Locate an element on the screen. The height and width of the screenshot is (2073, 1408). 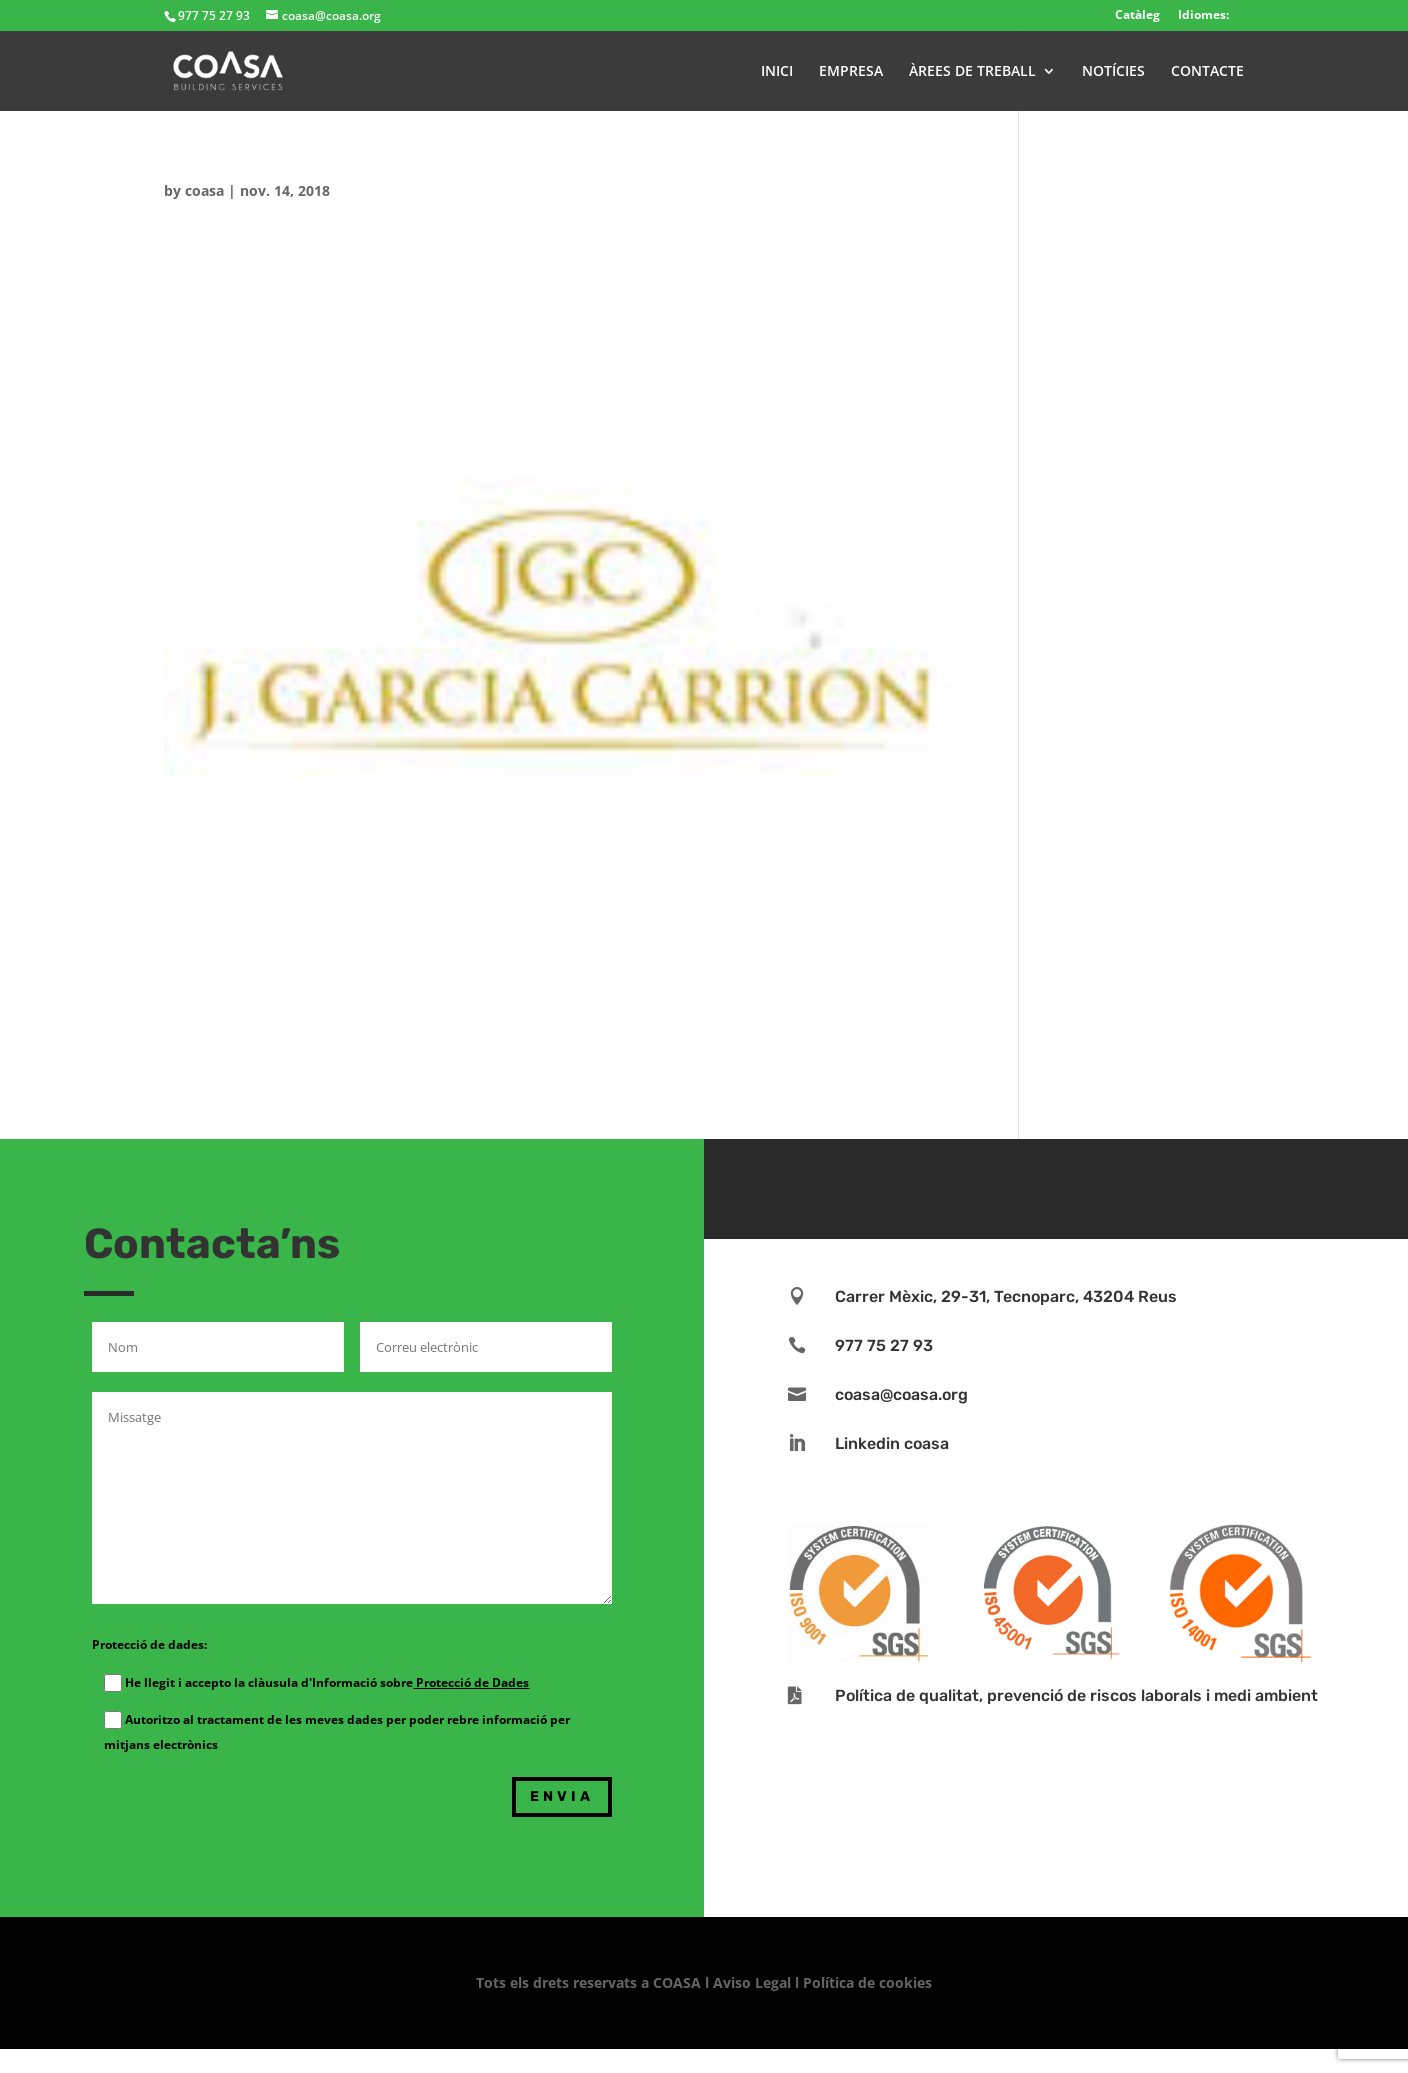
INICI is located at coordinates (777, 72).